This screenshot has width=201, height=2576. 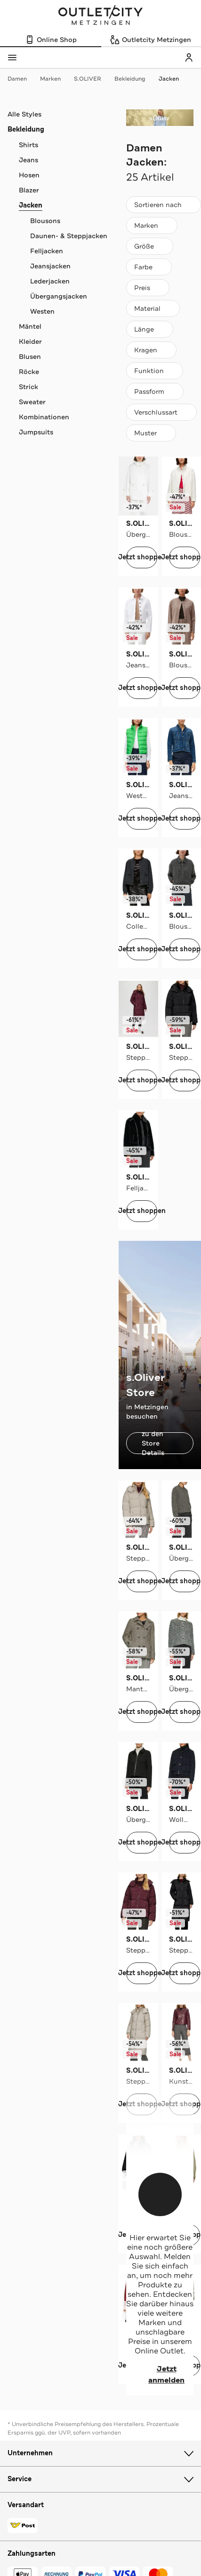 What do you see at coordinates (24, 114) in the screenshot?
I see `Alle Styles` at bounding box center [24, 114].